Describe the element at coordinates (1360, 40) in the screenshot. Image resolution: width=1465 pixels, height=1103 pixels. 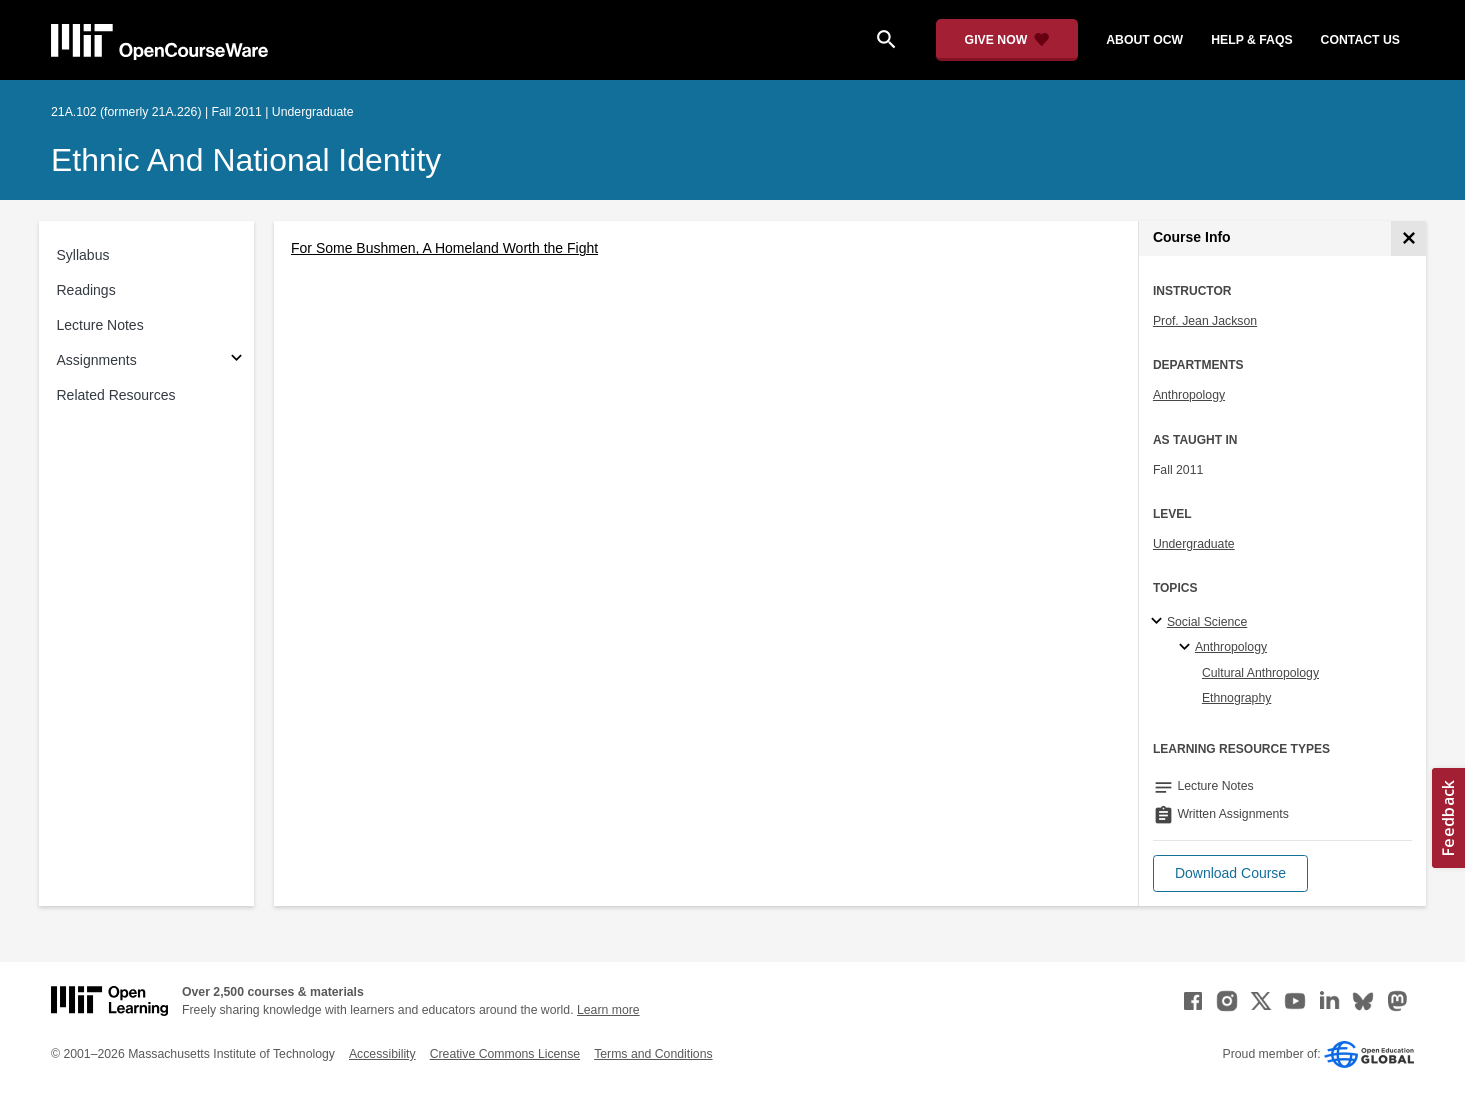
I see `contact us` at that location.